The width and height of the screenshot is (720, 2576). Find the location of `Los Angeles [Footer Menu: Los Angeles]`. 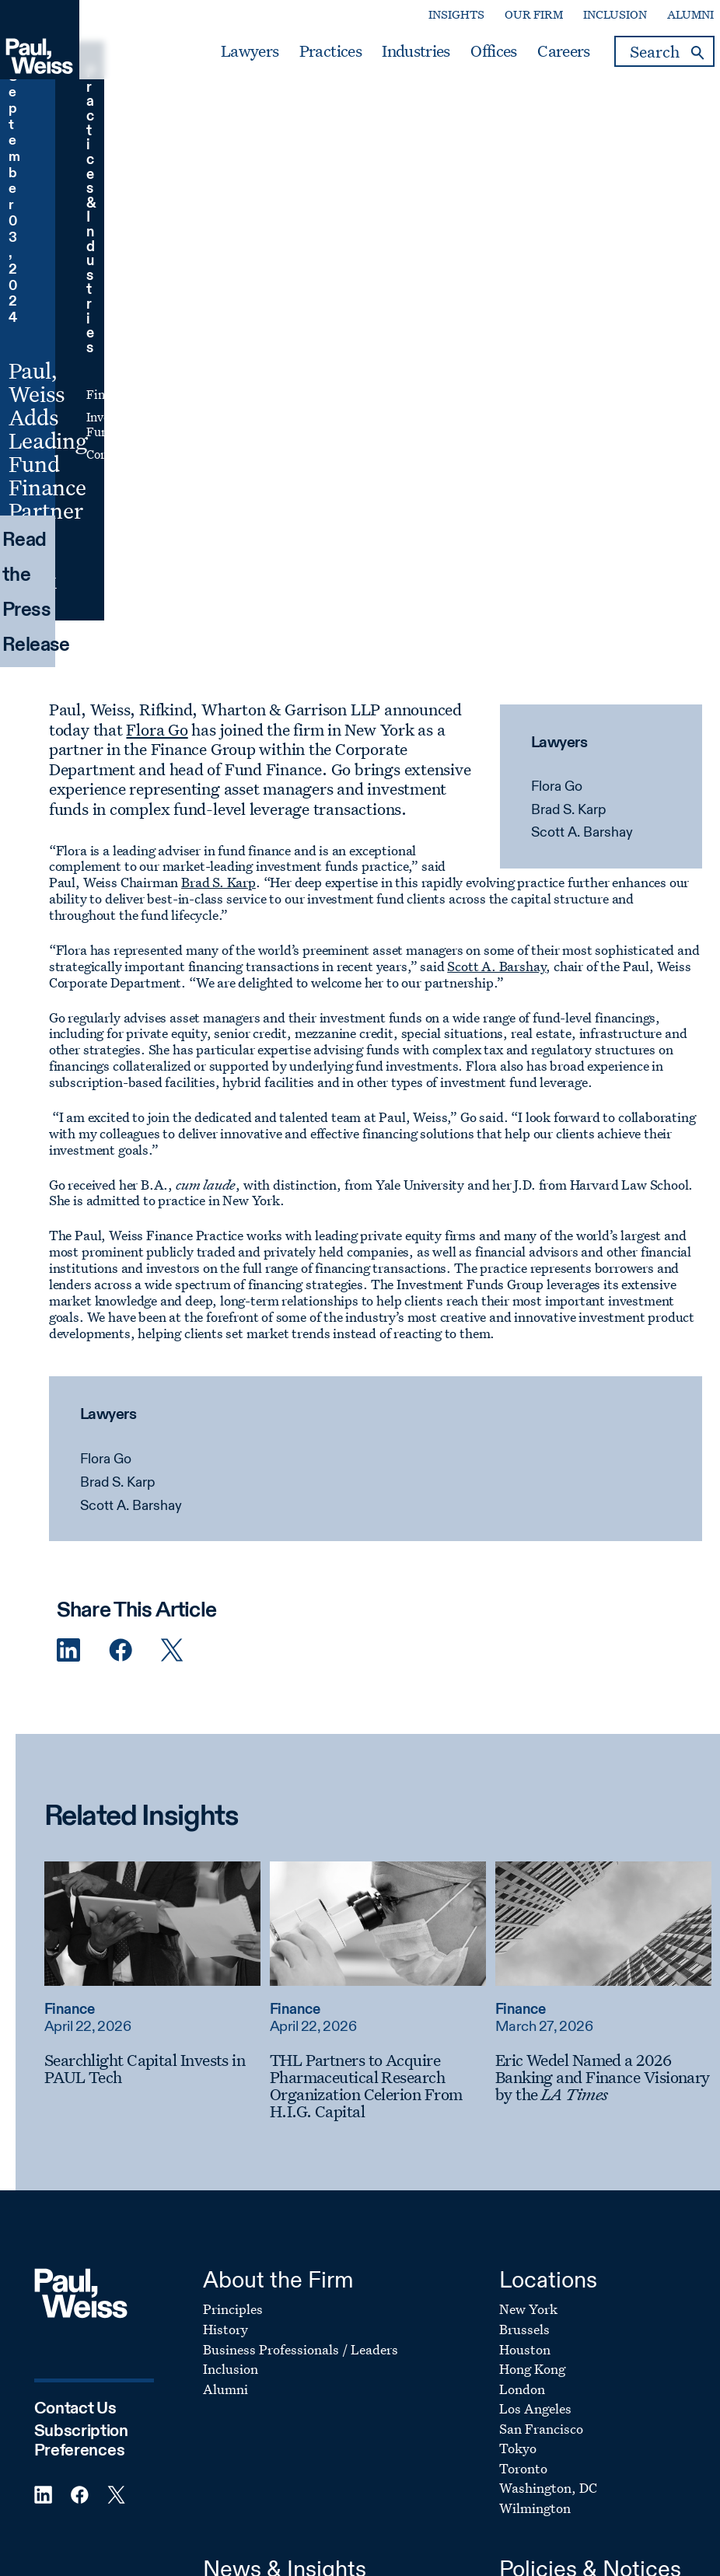

Los Angeles [Footer Menu: Los Angeles] is located at coordinates (535, 2040).